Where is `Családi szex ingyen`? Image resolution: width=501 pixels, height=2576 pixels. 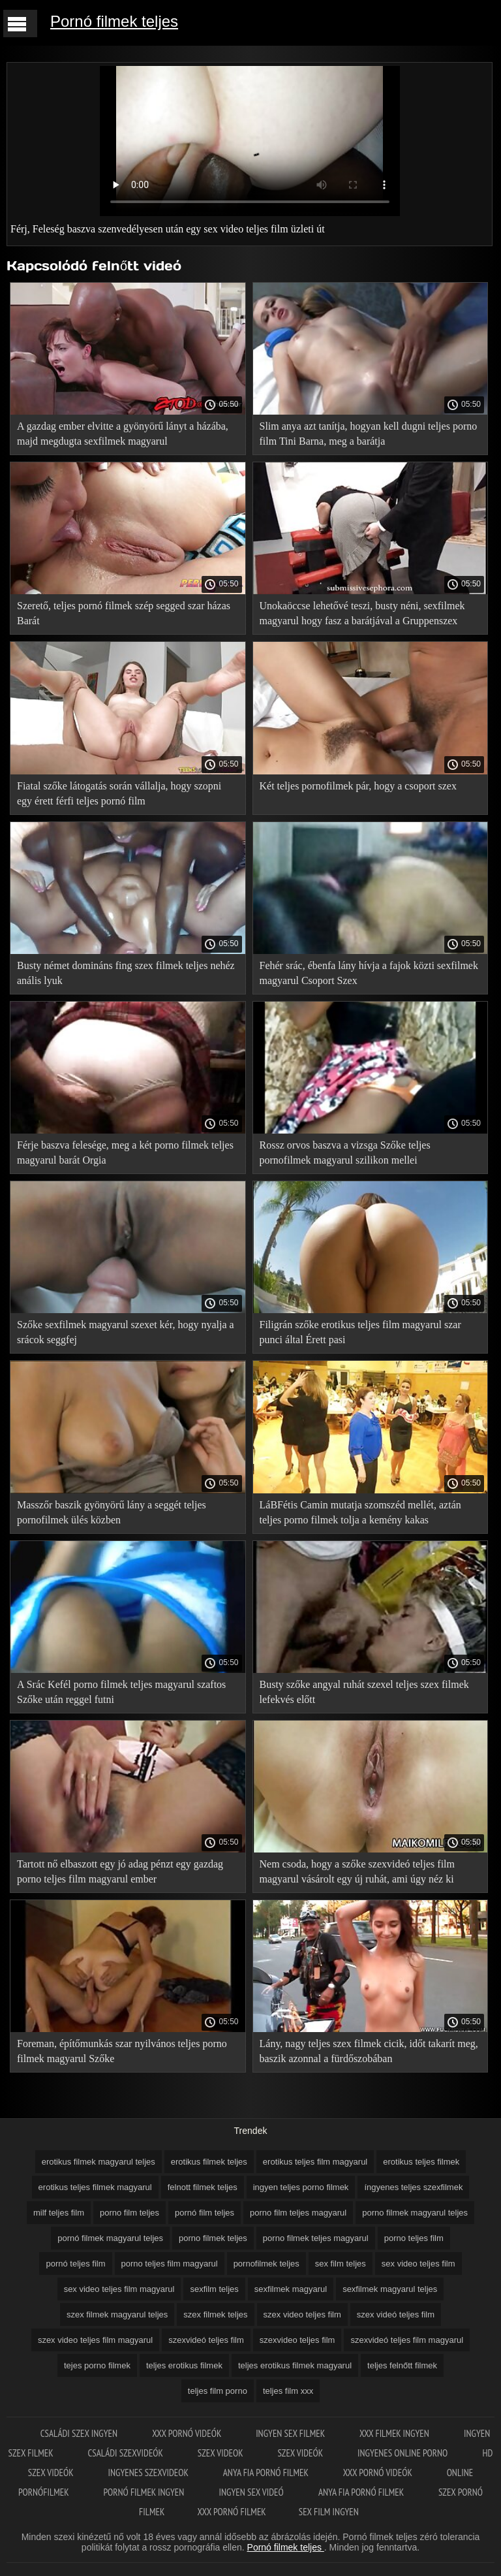
Családi szex ingyen is located at coordinates (80, 2433).